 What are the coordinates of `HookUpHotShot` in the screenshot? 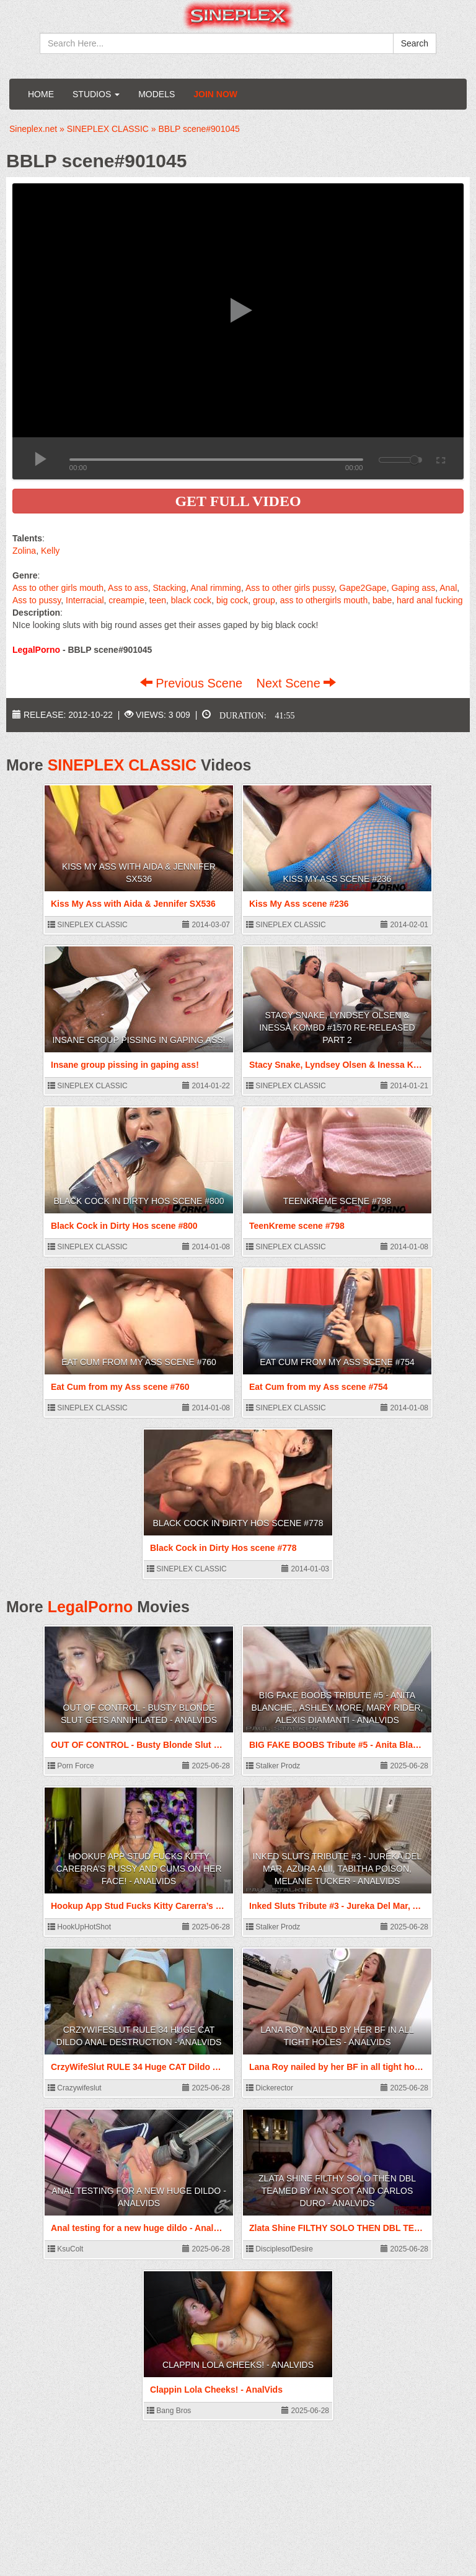 It's located at (79, 1927).